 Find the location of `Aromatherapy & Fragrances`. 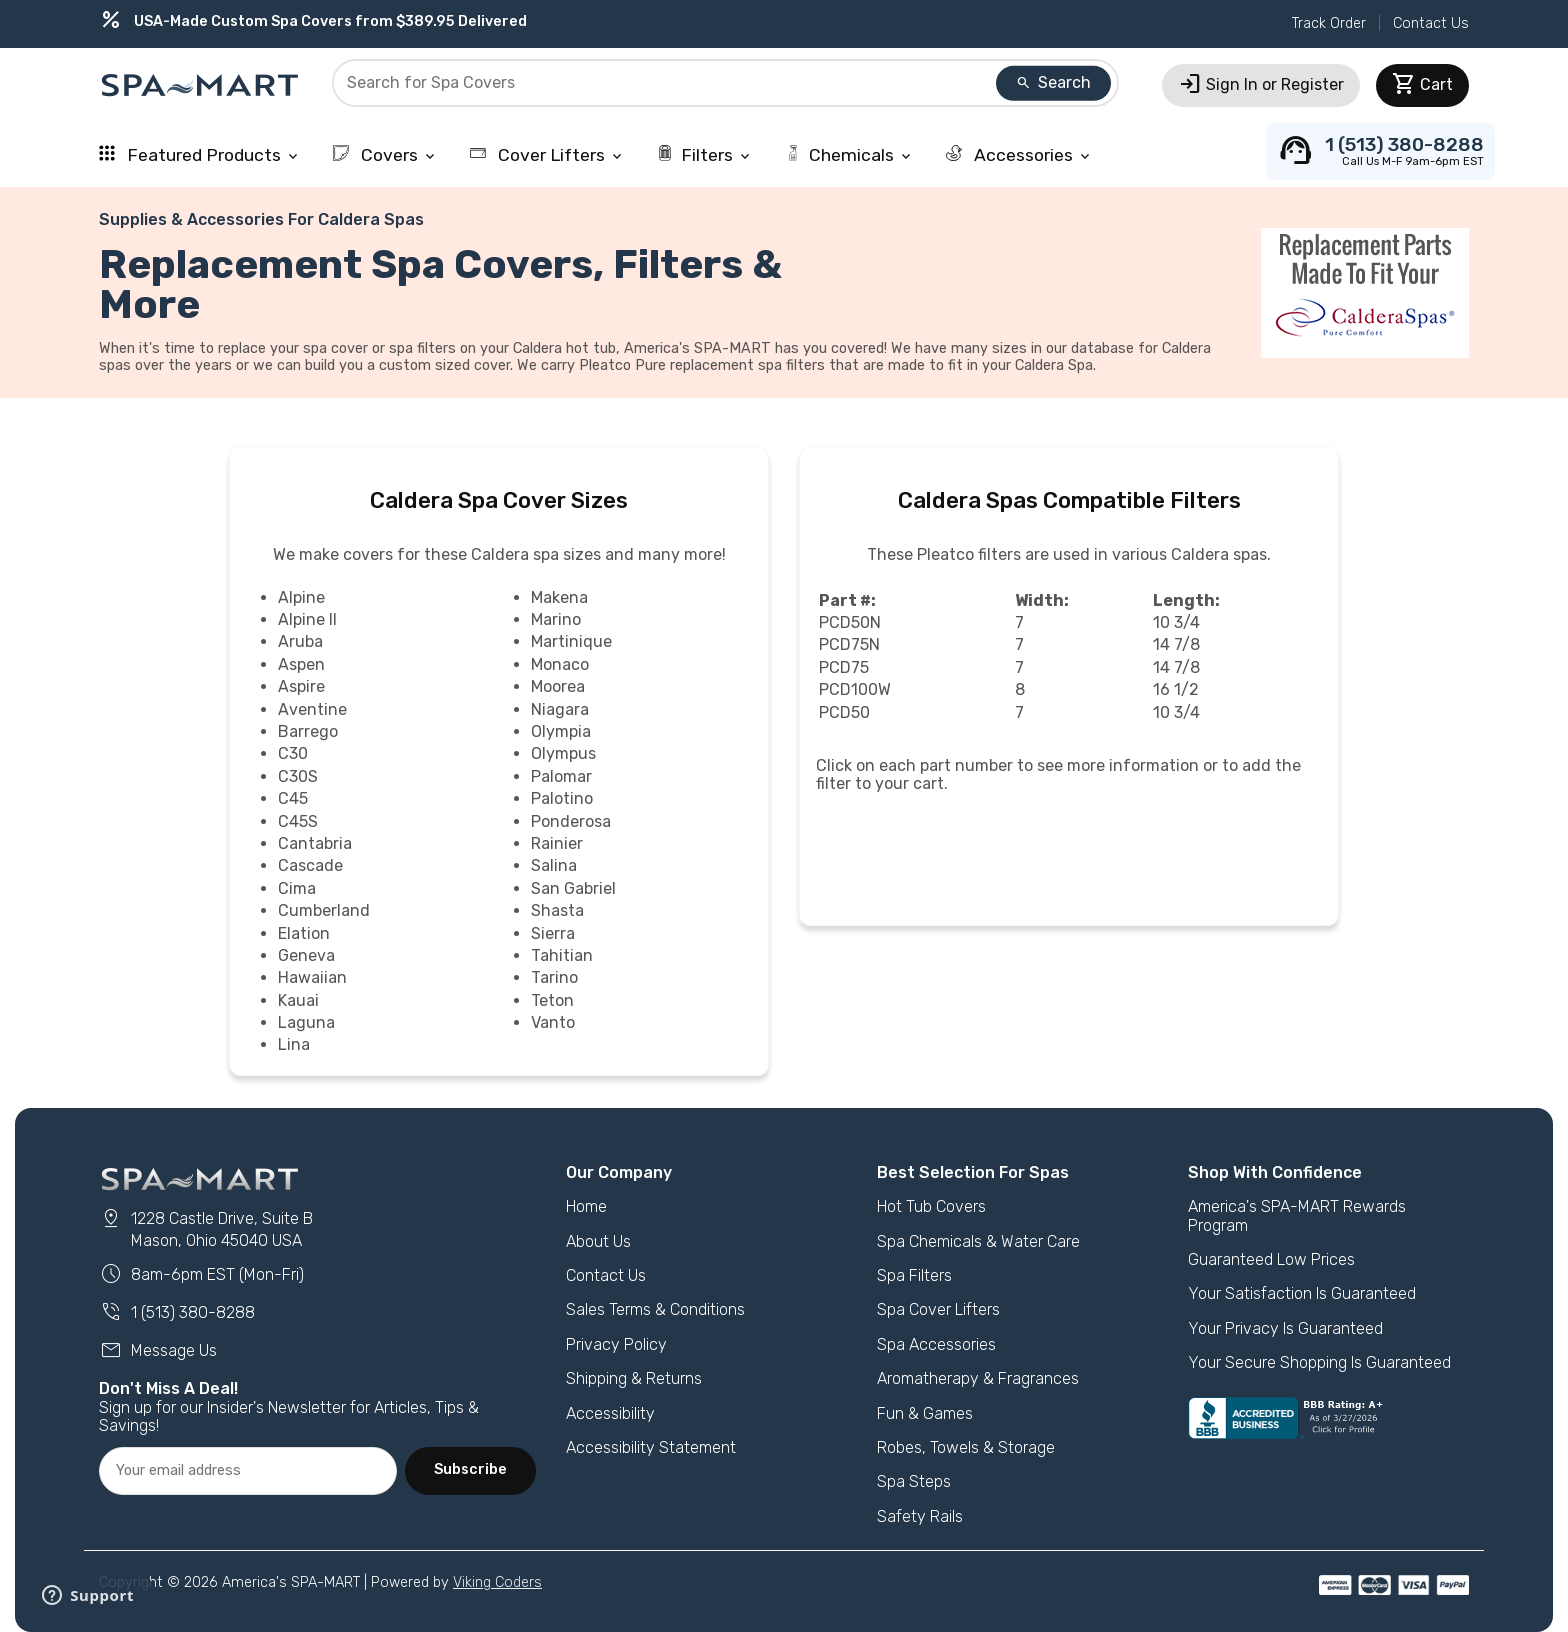

Aromatherapy & Fragrances is located at coordinates (978, 1378).